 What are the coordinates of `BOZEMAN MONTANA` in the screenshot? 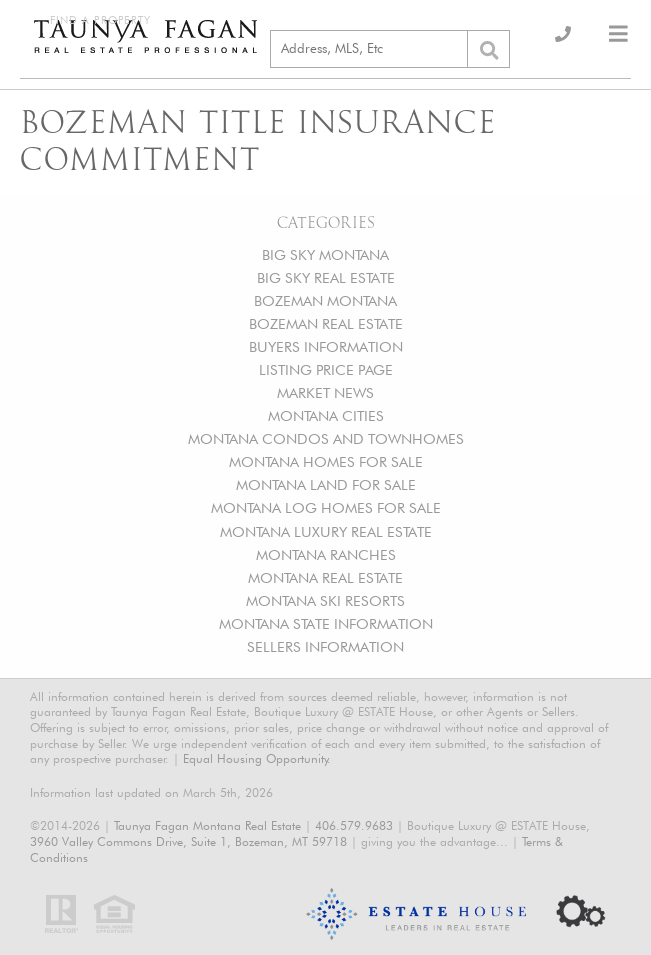 It's located at (325, 300).